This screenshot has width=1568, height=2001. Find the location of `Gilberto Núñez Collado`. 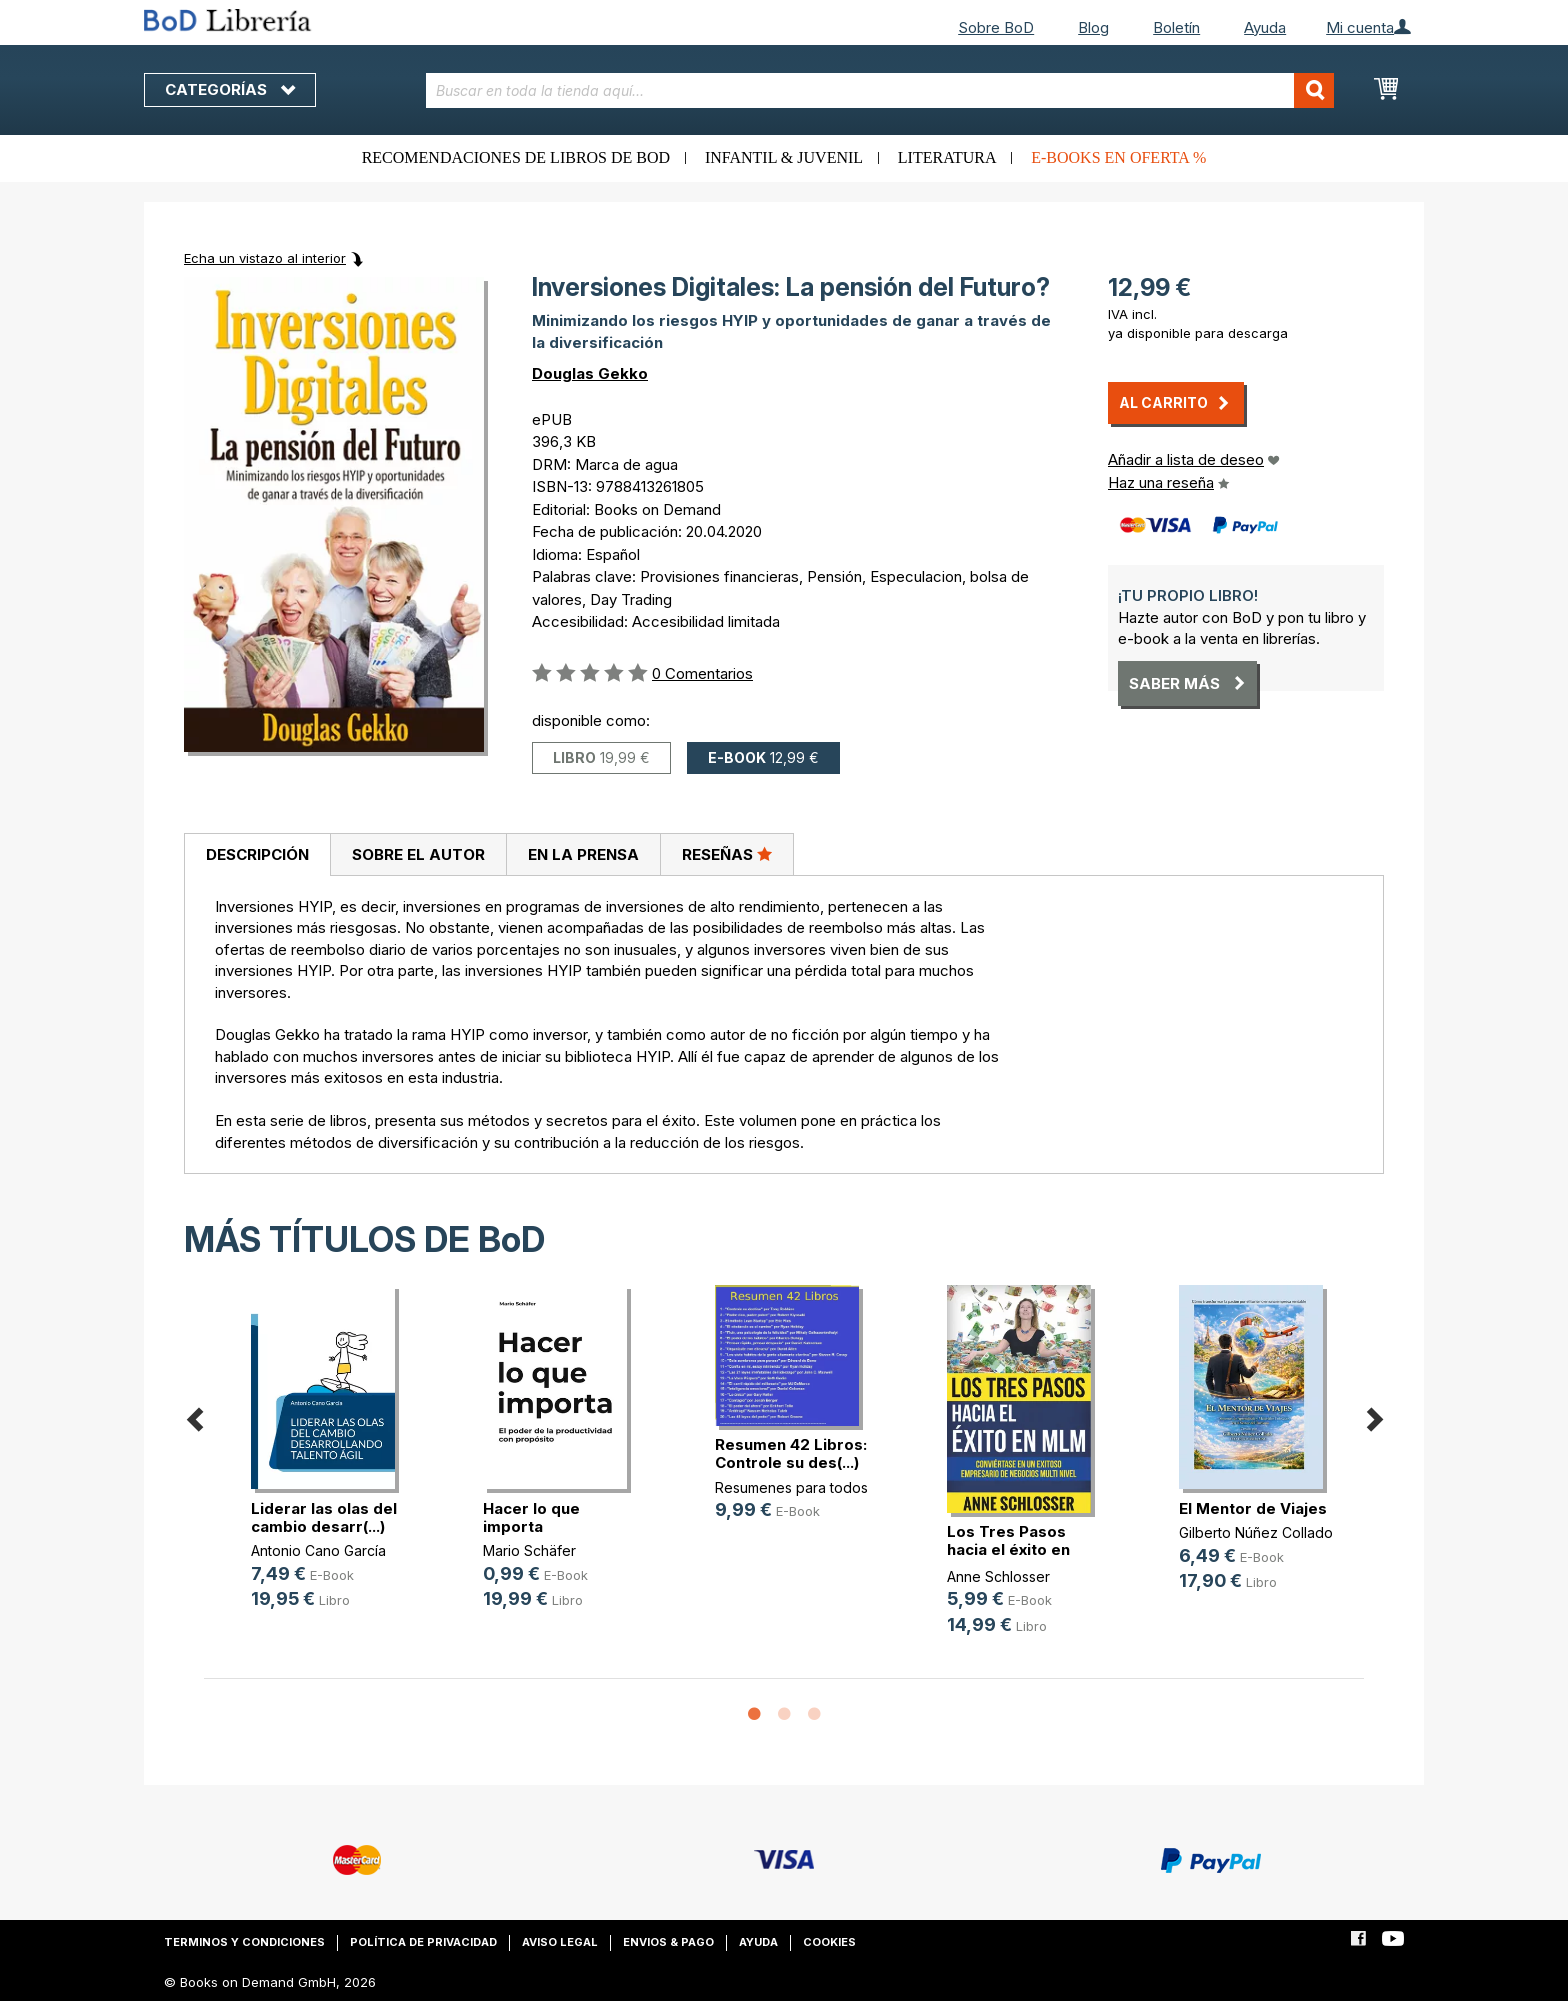

Gilberto Núñez Collado is located at coordinates (1256, 1532).